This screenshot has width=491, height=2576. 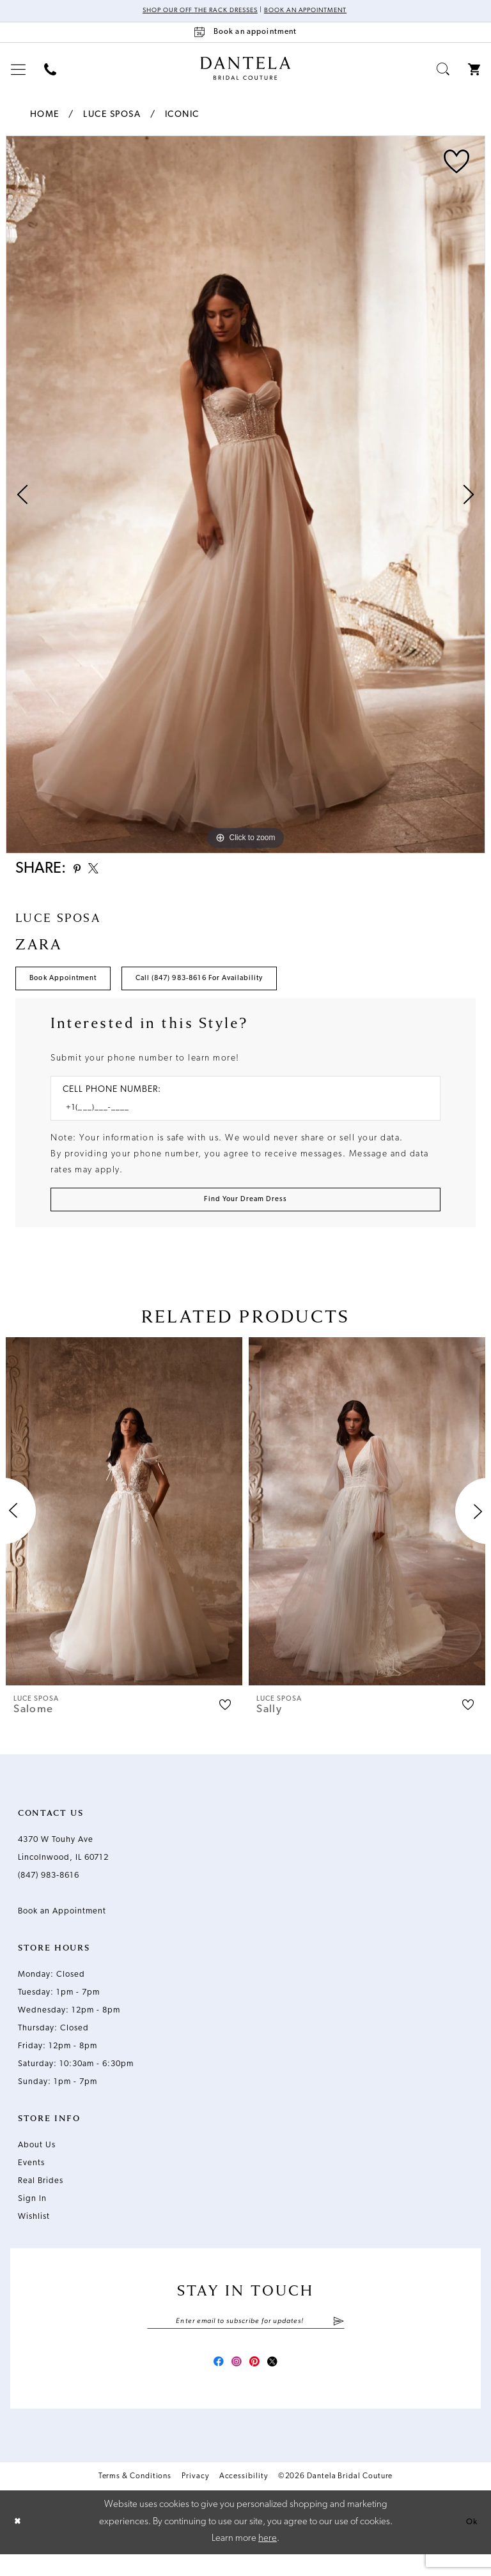 I want to click on Events, so click(x=31, y=2179).